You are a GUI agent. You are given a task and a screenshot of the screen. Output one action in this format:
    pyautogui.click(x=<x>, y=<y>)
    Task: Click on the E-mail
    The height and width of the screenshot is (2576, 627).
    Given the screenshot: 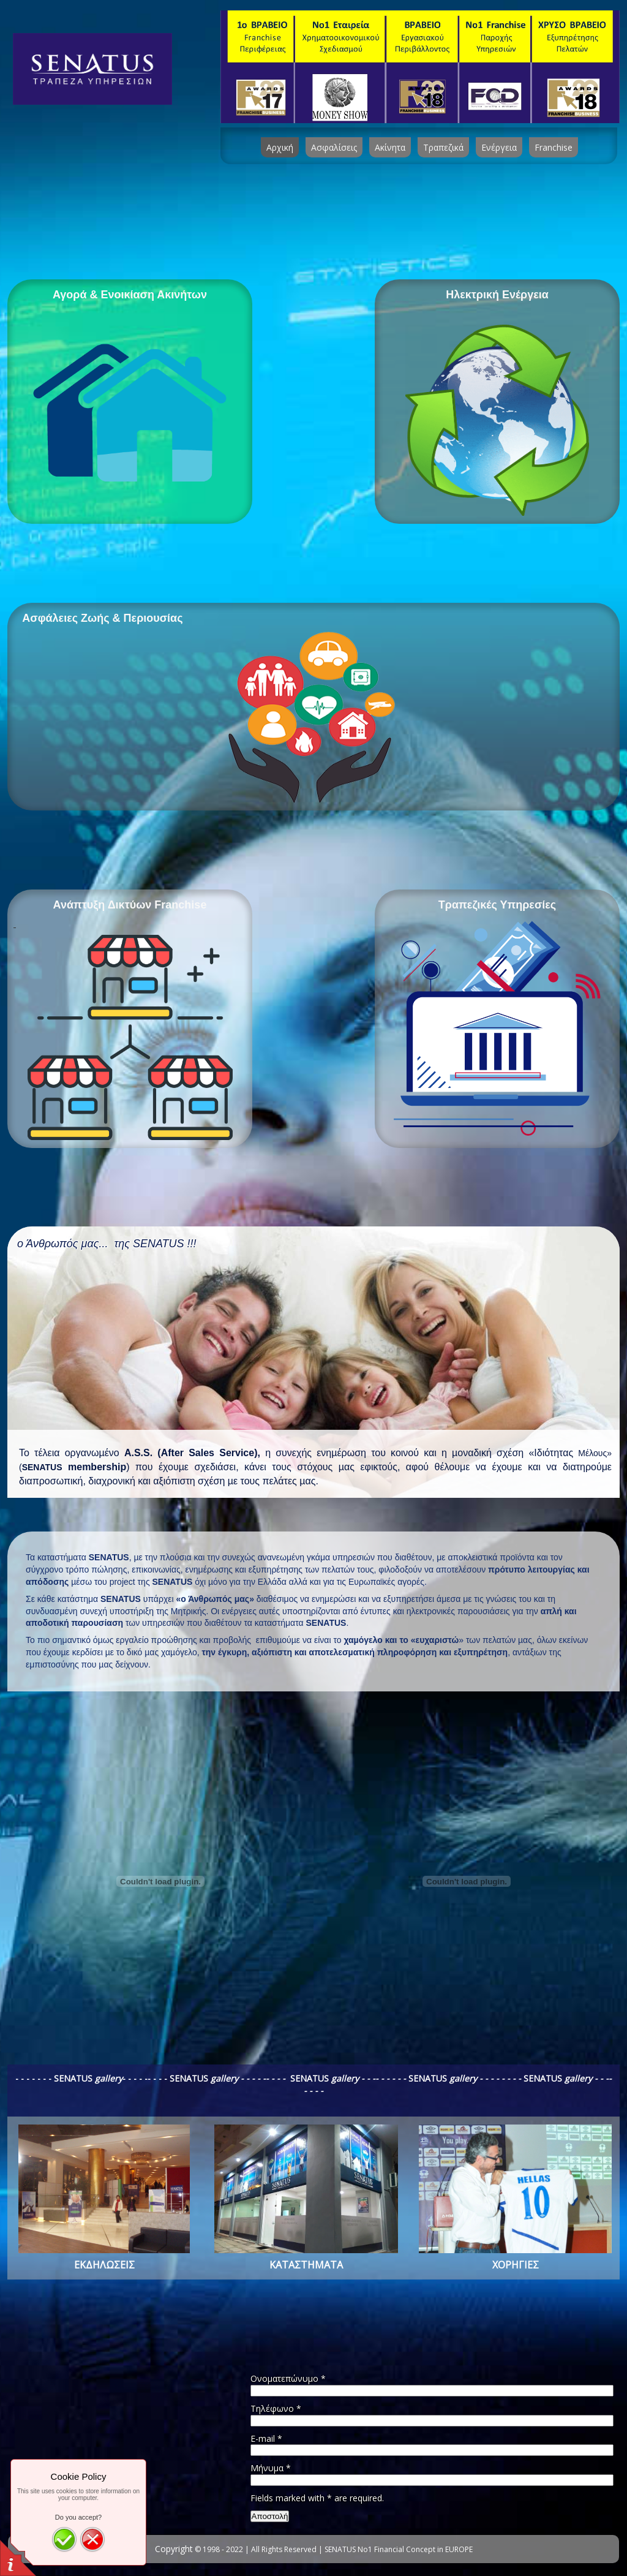 What is the action you would take?
    pyautogui.click(x=266, y=2438)
    